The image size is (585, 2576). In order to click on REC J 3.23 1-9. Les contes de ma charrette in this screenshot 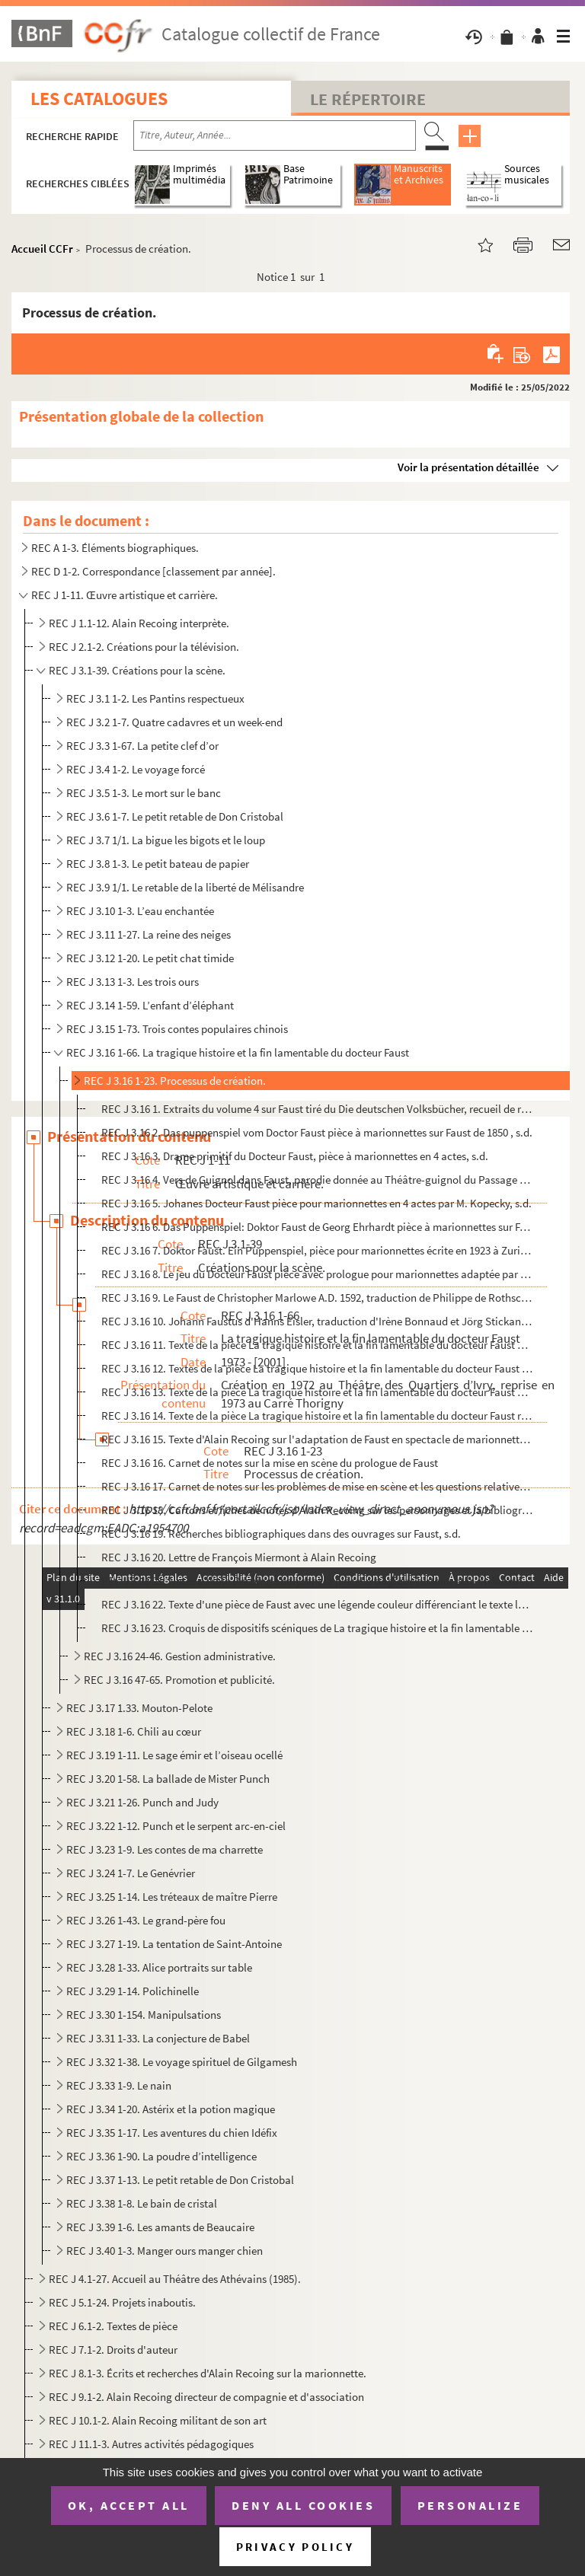, I will do `click(164, 1849)`.